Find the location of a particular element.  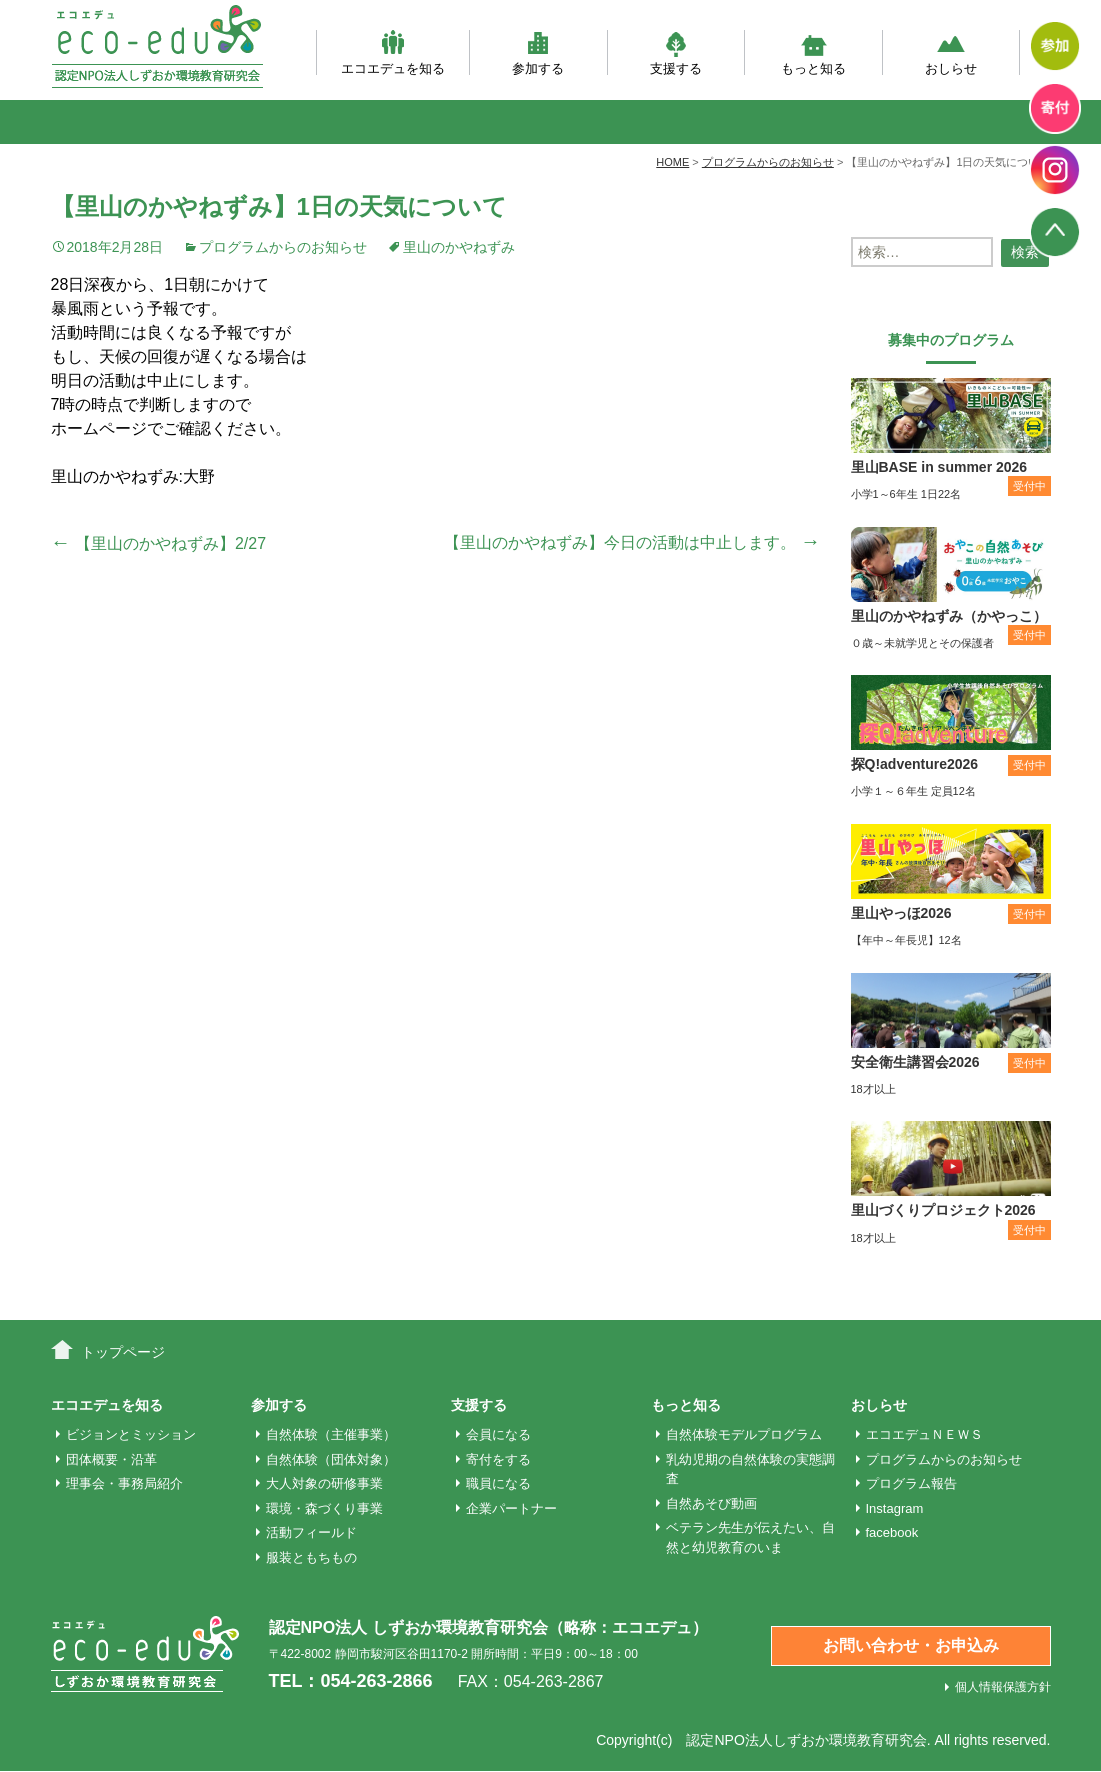

【里山のかやねずみ】2/27 is located at coordinates (159, 543).